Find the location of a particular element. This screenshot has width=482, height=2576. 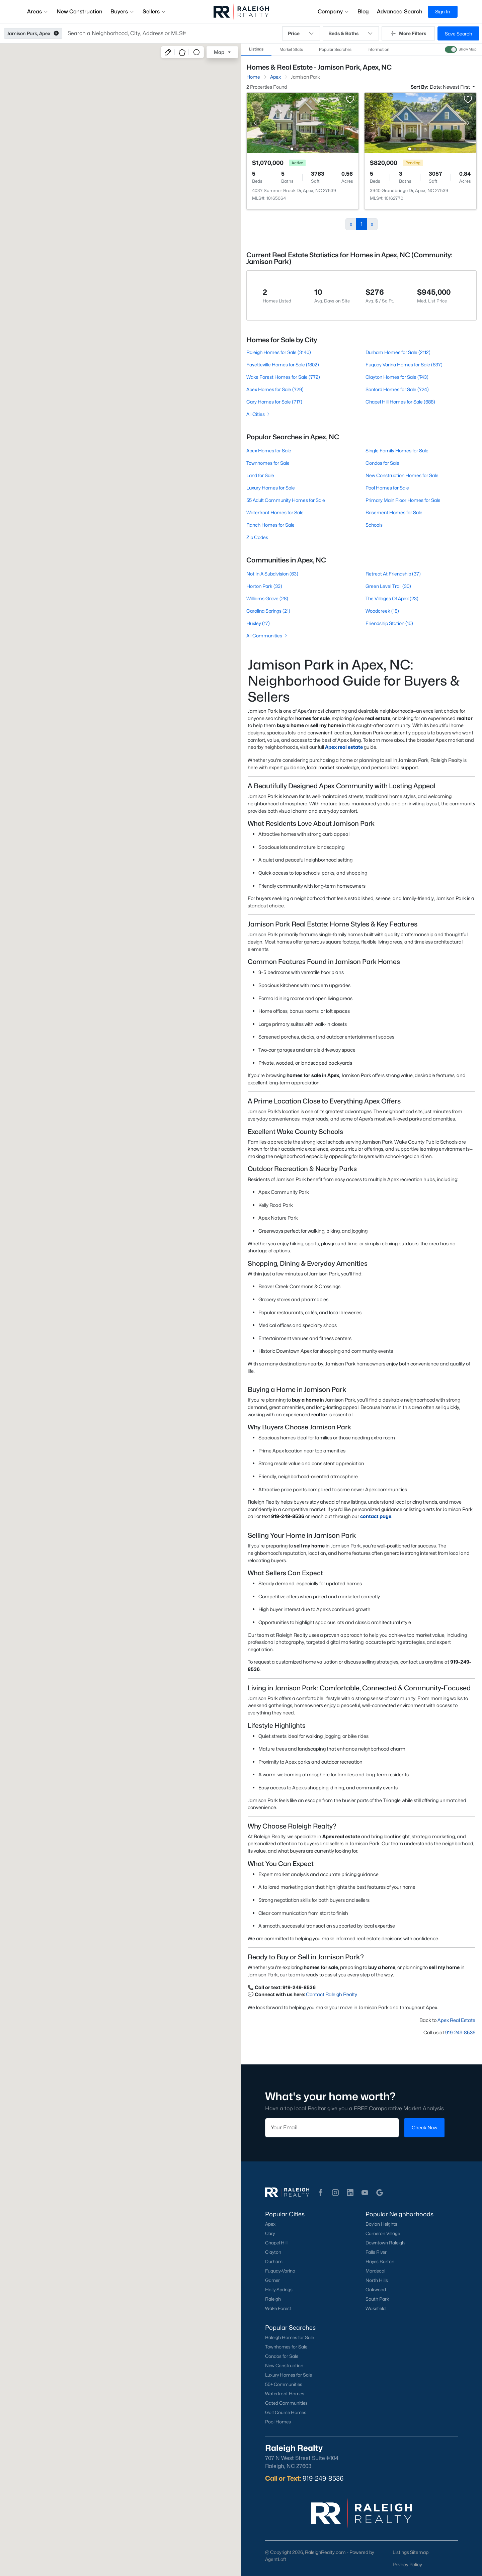

Garner is located at coordinates (272, 2280).